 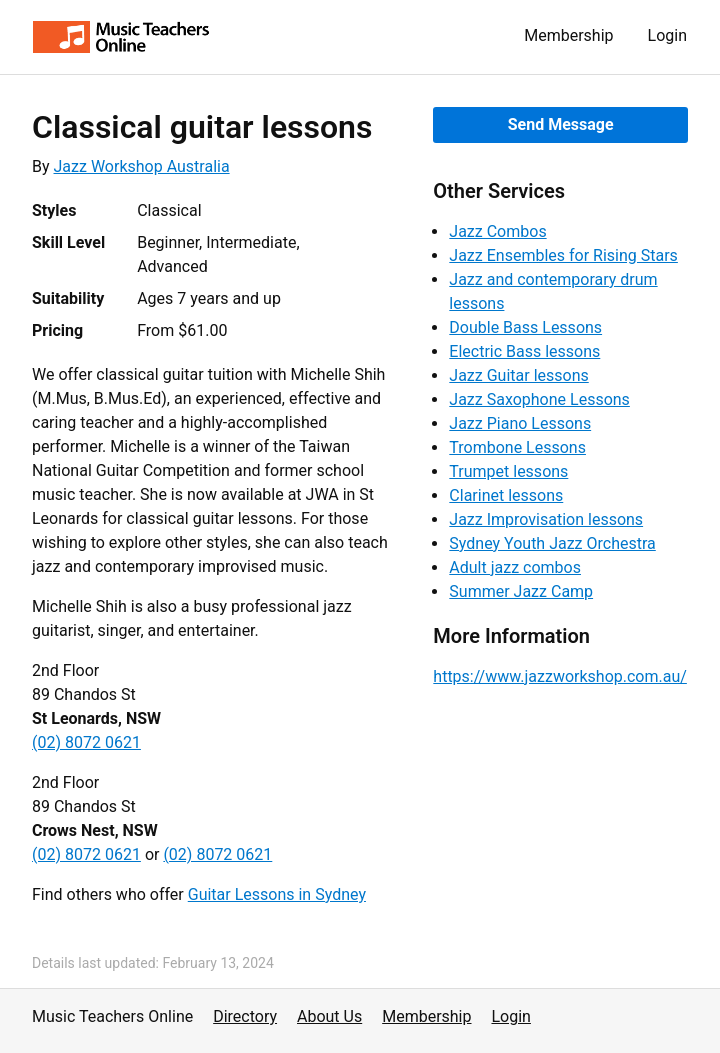 I want to click on Double Bass Lessons, so click(x=525, y=327).